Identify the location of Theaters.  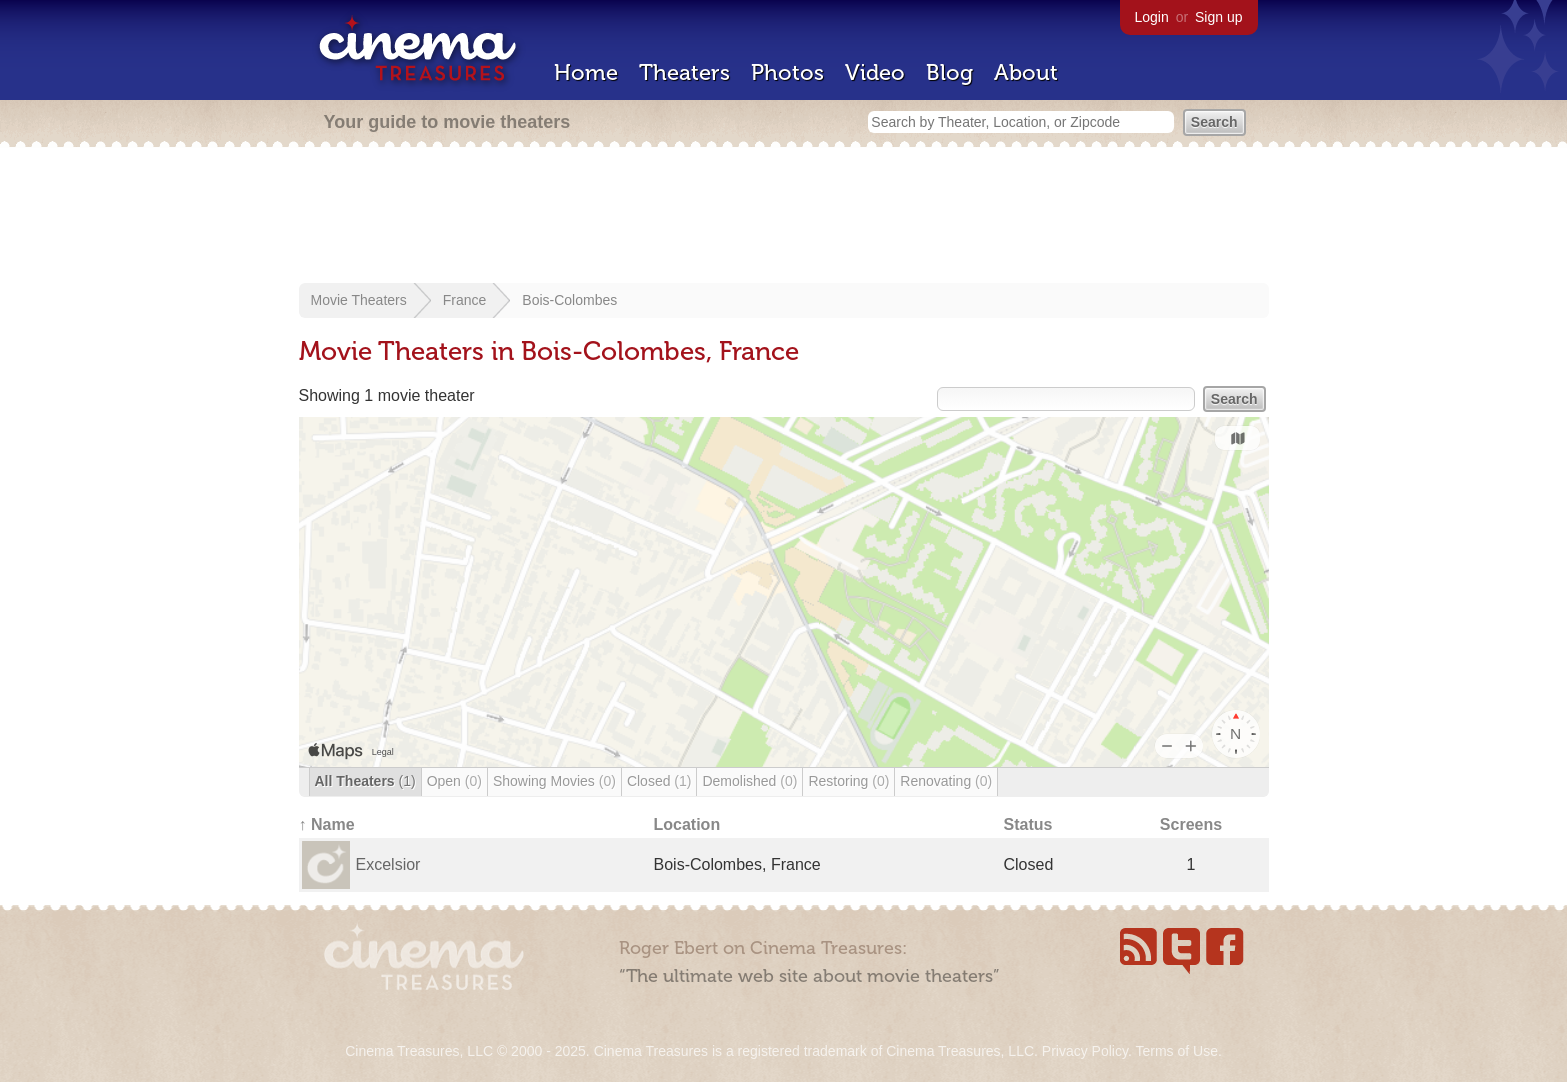
(684, 72).